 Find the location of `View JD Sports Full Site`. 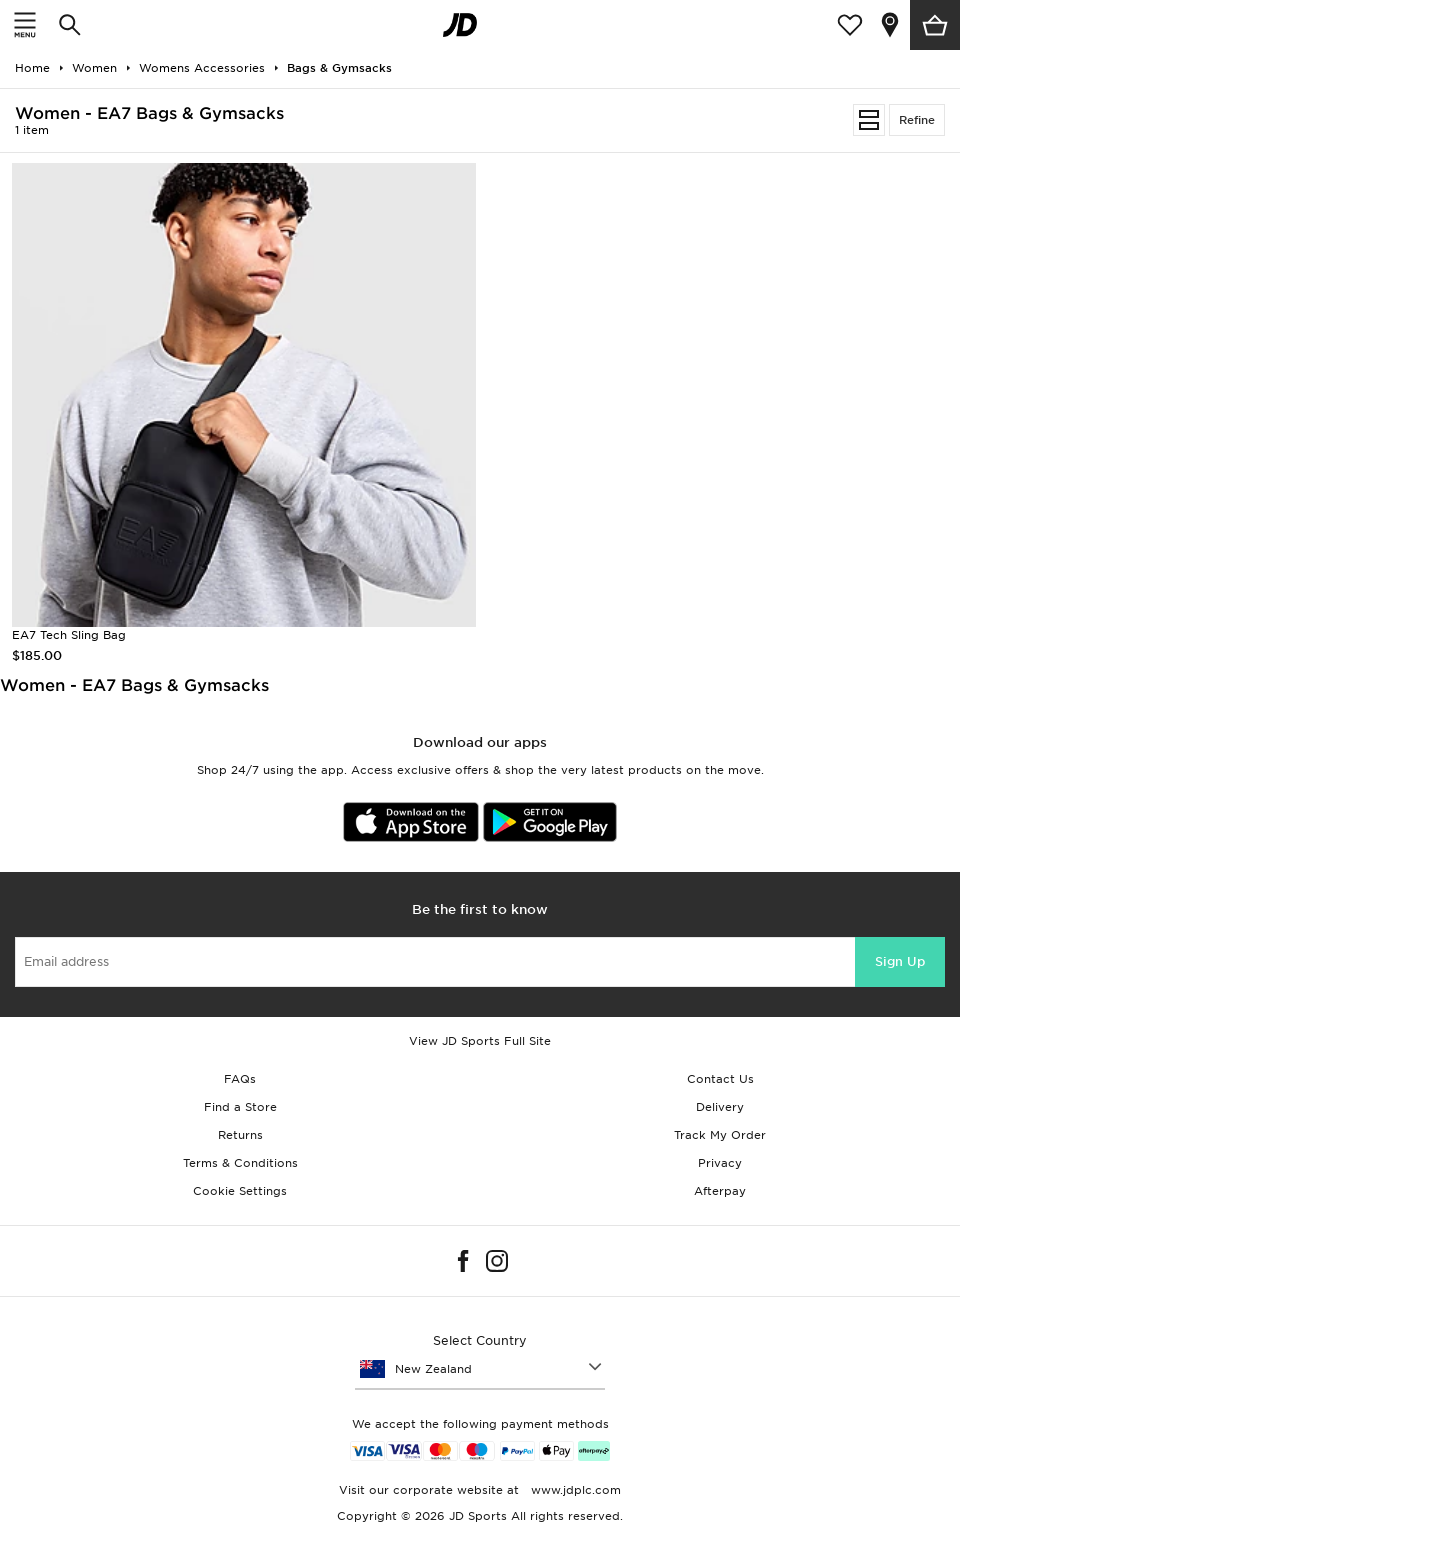

View JD Sports Full Site is located at coordinates (480, 1041).